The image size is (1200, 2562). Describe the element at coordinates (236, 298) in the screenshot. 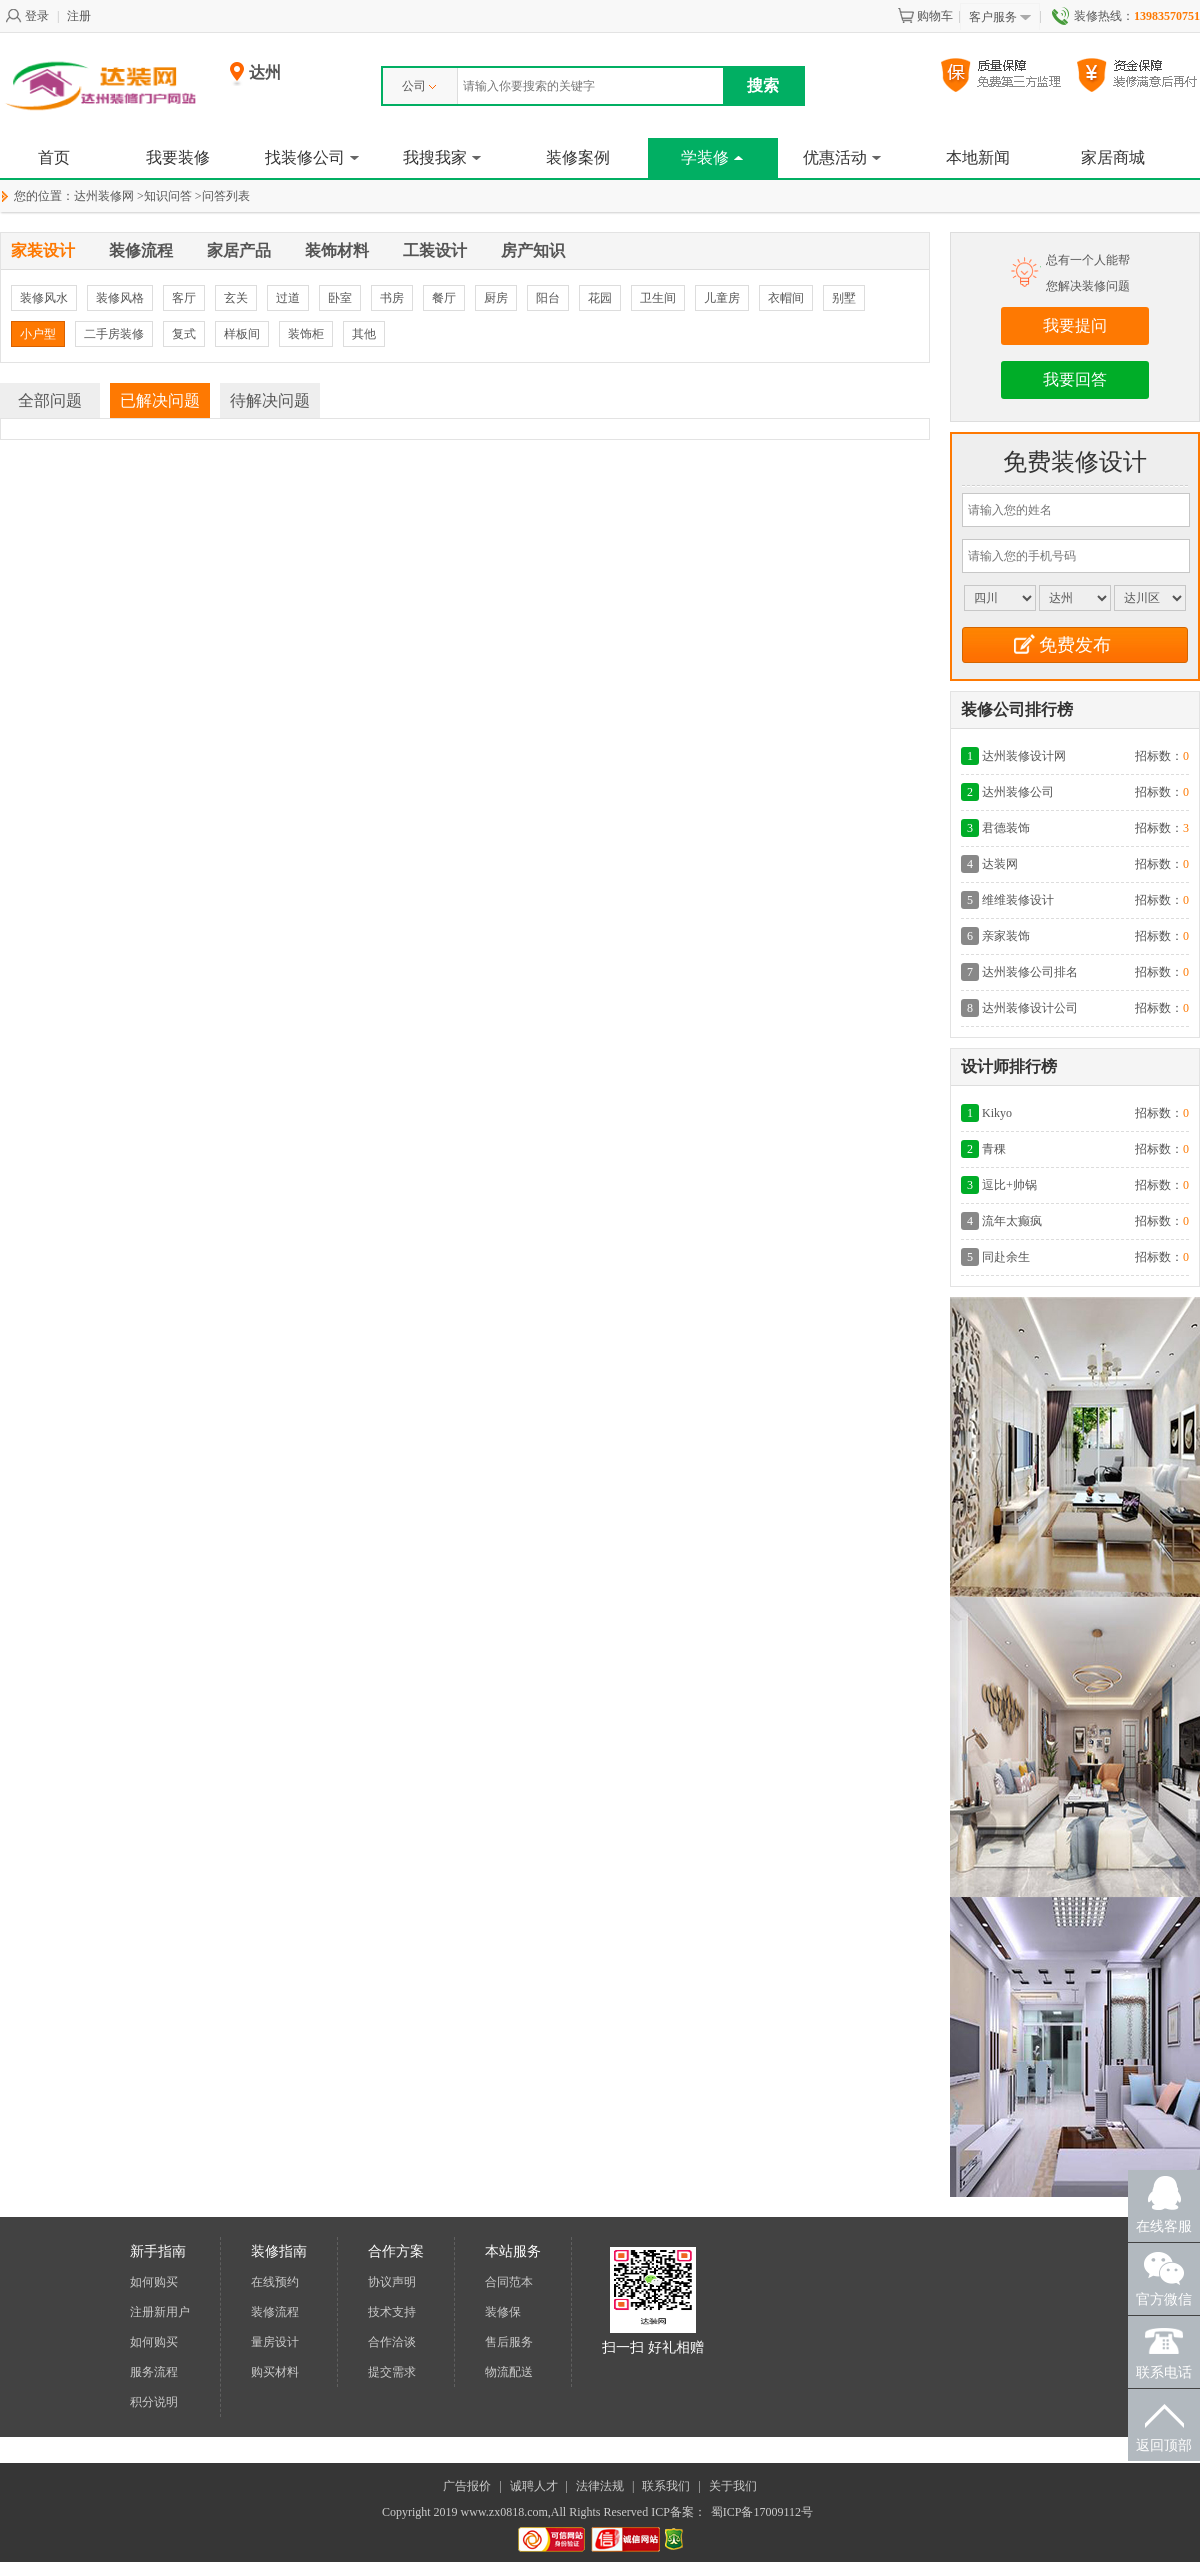

I see `玄关` at that location.